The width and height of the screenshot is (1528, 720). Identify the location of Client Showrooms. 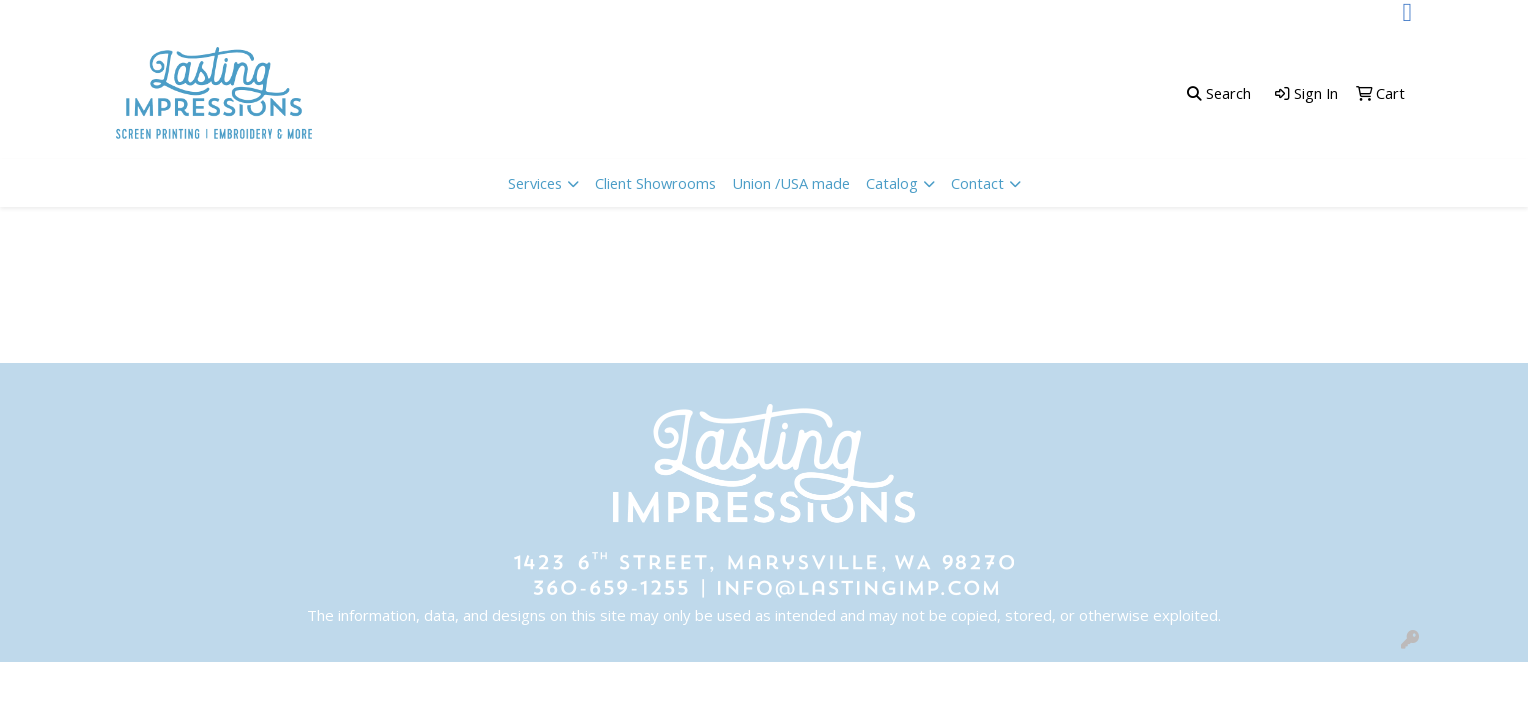
(655, 183).